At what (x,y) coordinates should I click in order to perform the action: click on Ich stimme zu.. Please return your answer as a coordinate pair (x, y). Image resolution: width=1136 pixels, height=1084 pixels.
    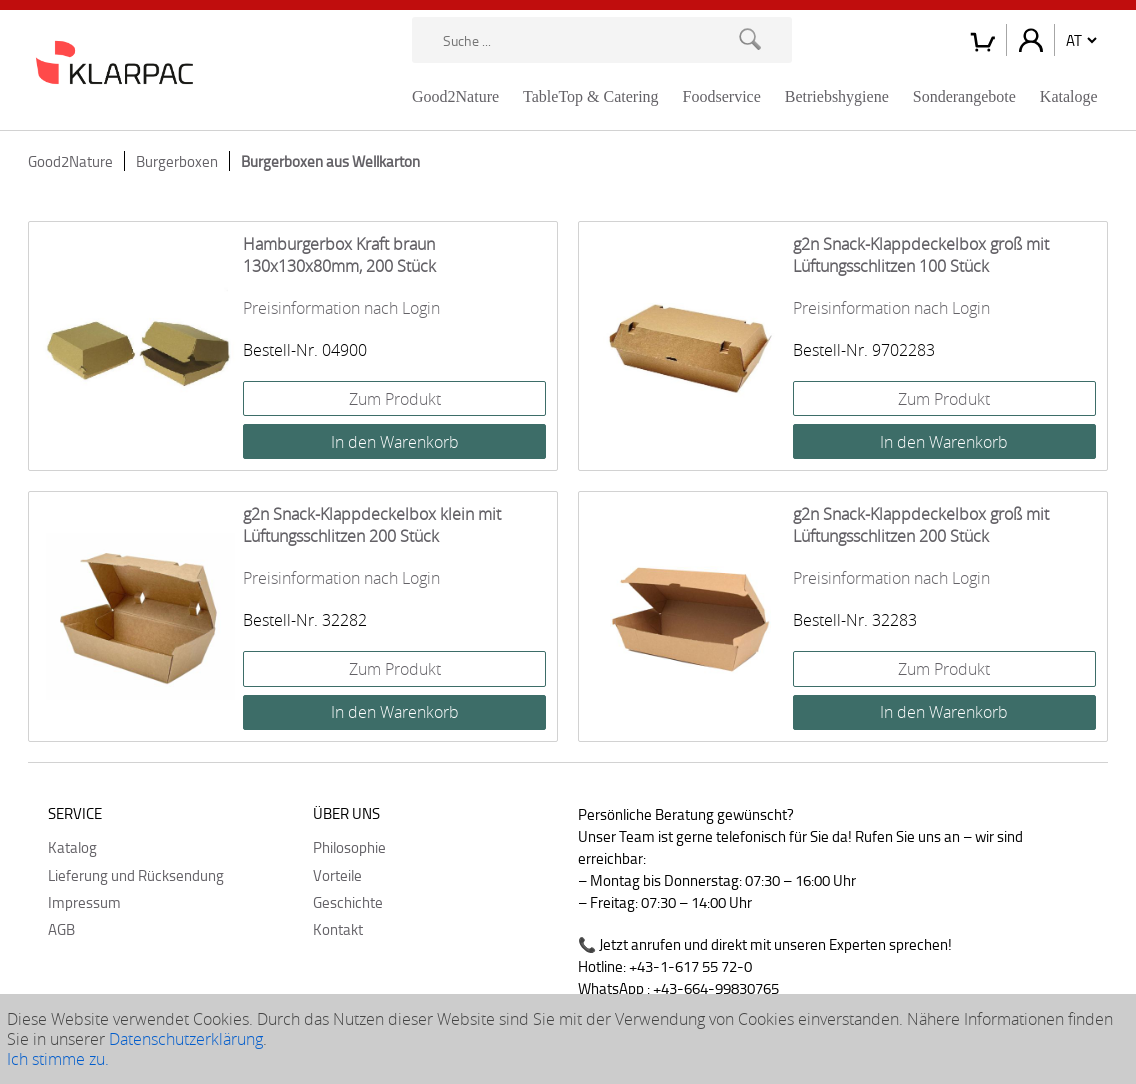
    Looking at the image, I should click on (58, 1059).